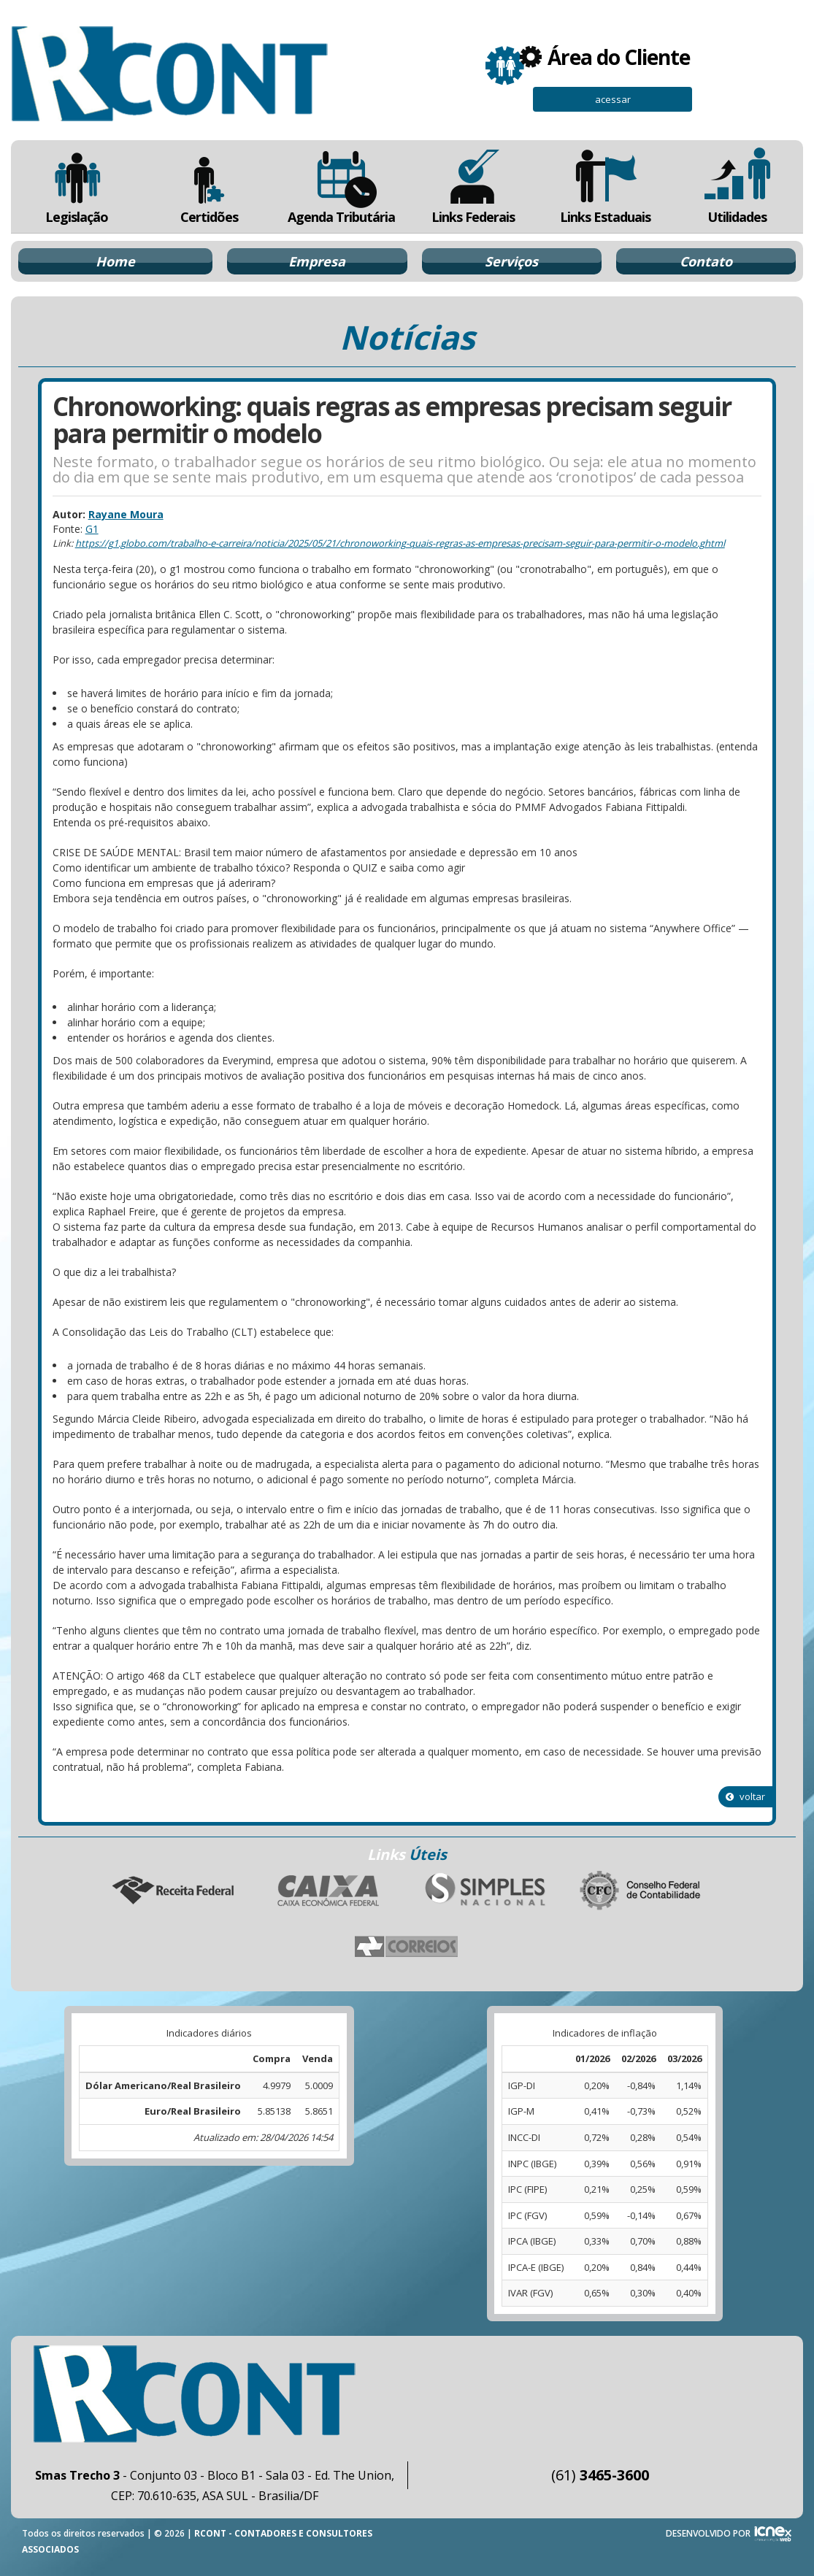  I want to click on Rayane Moura, so click(126, 514).